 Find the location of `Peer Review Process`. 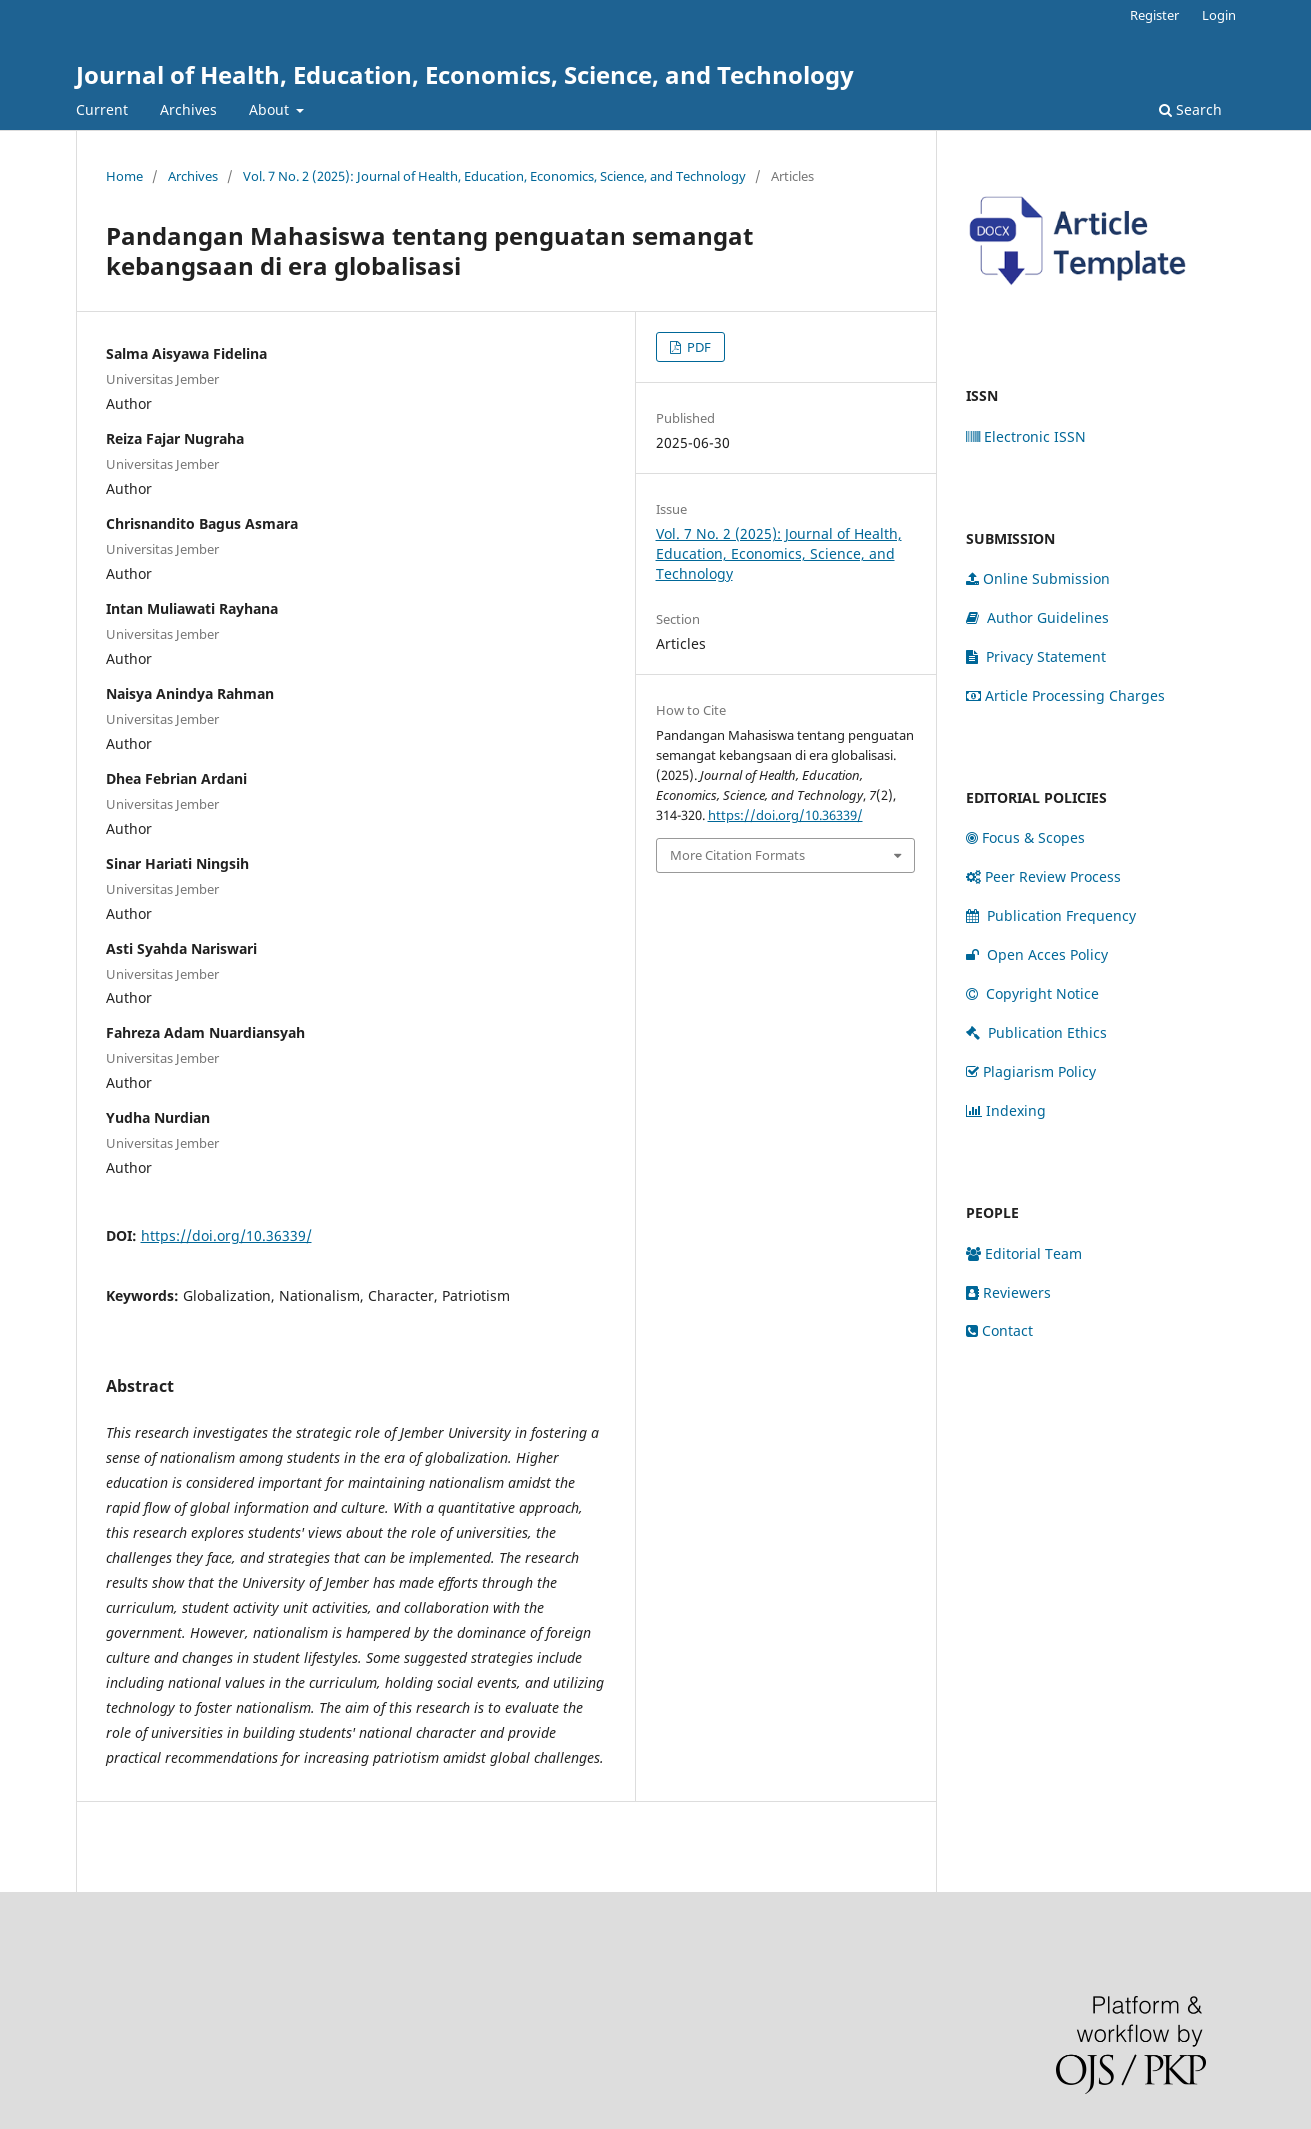

Peer Review Process is located at coordinates (1043, 876).